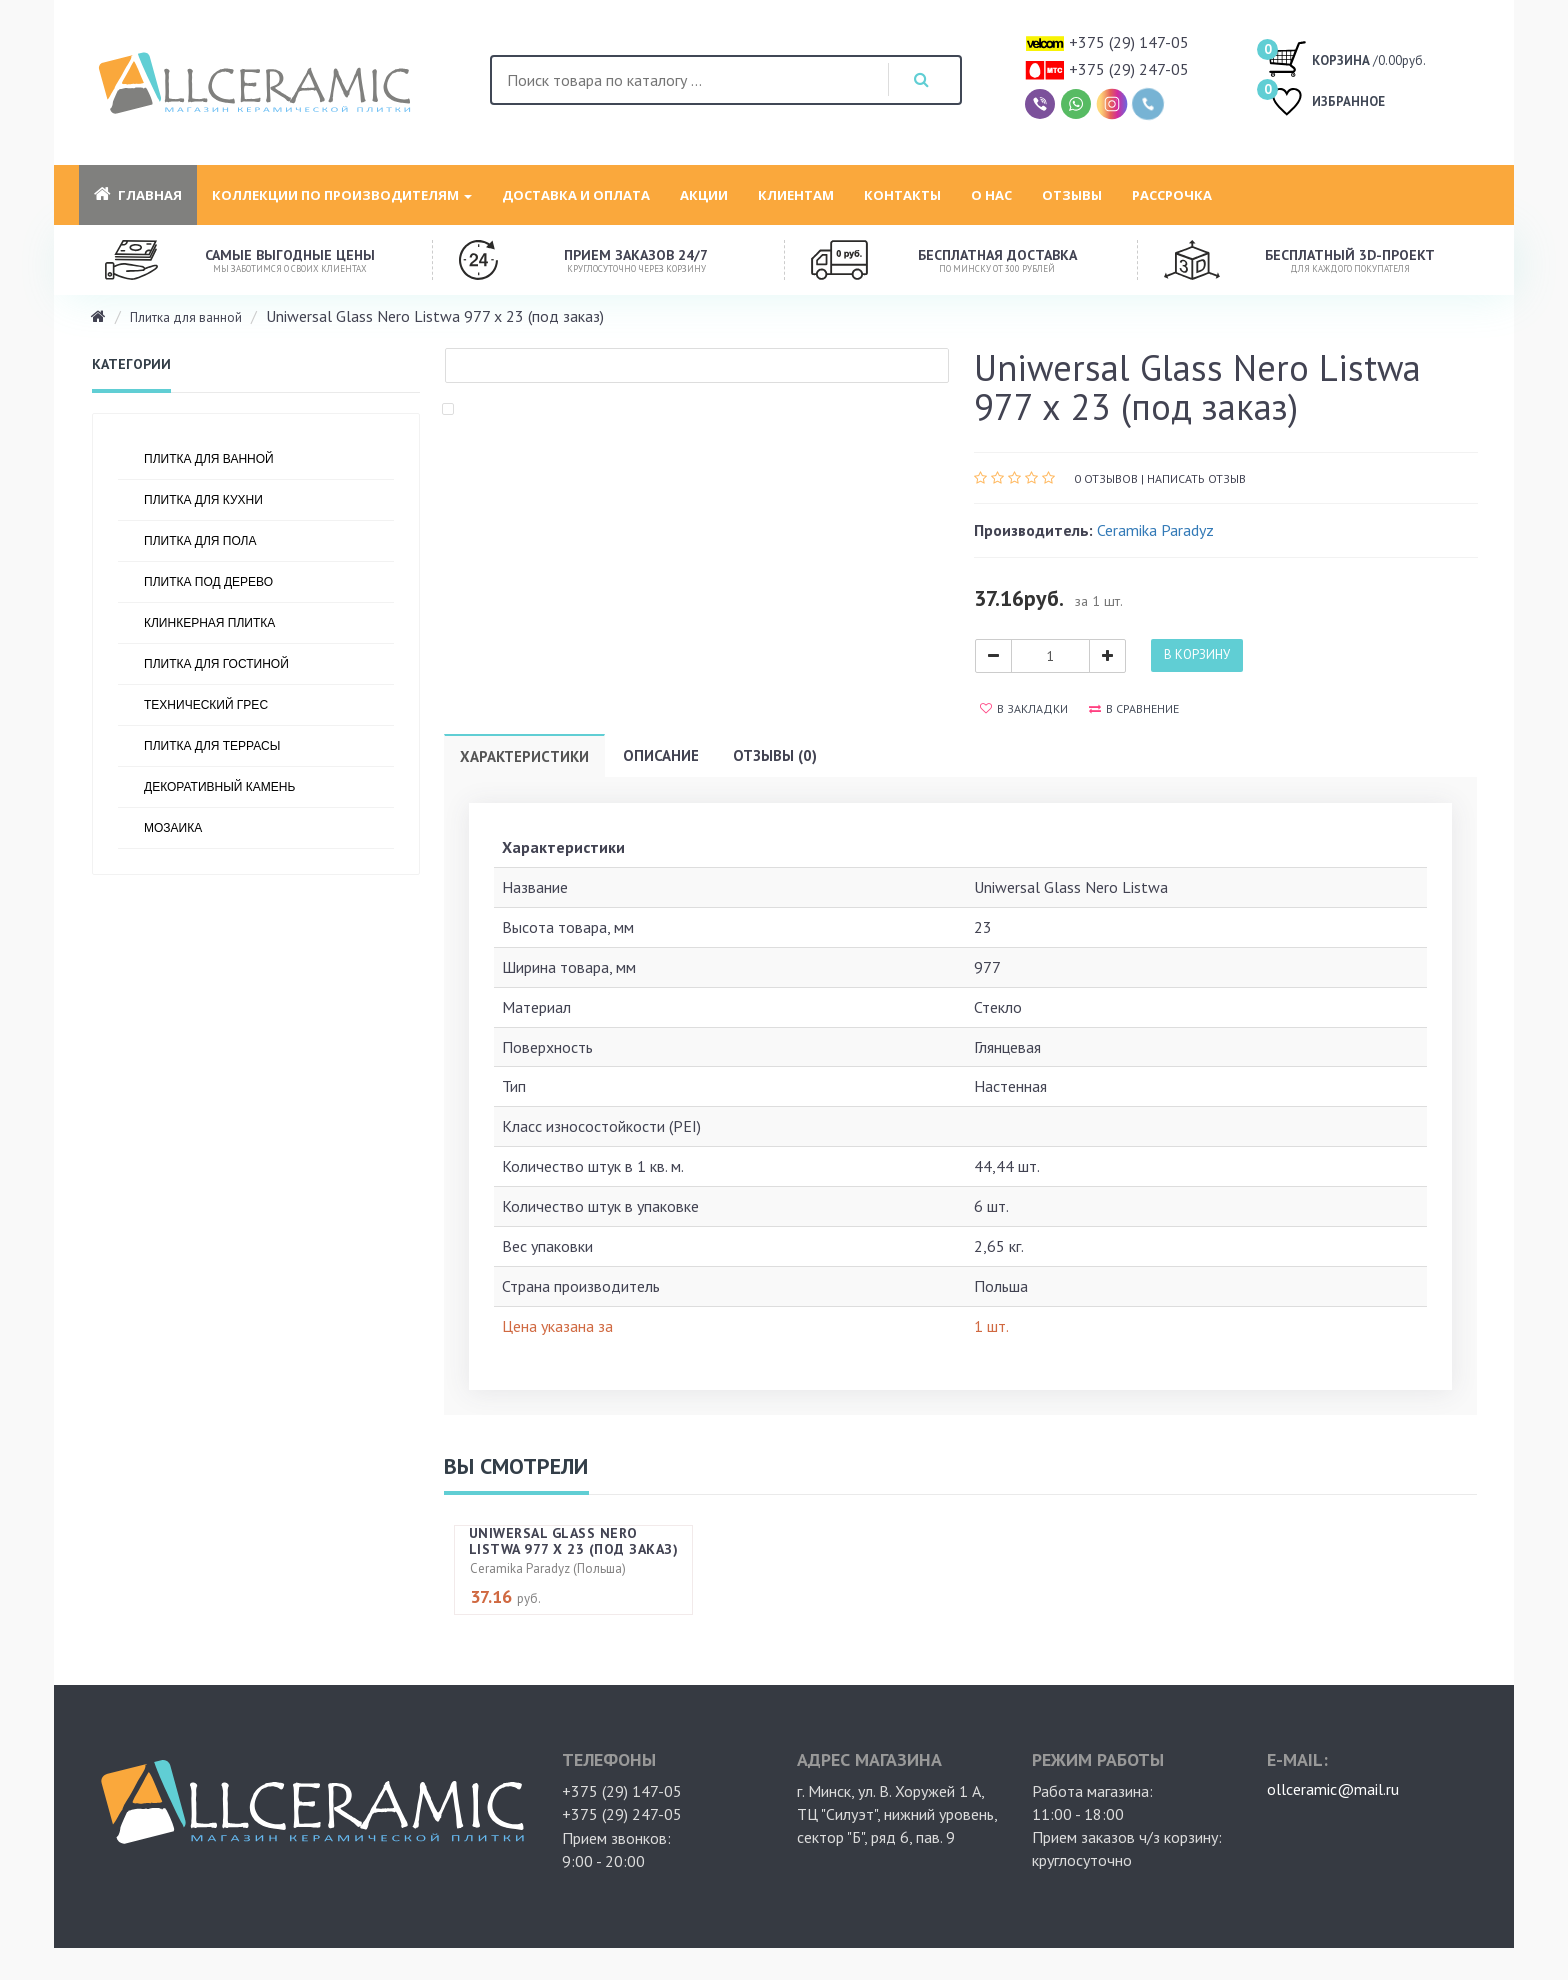 The image size is (1568, 1980). Describe the element at coordinates (991, 195) in the screenshot. I see `О нас` at that location.